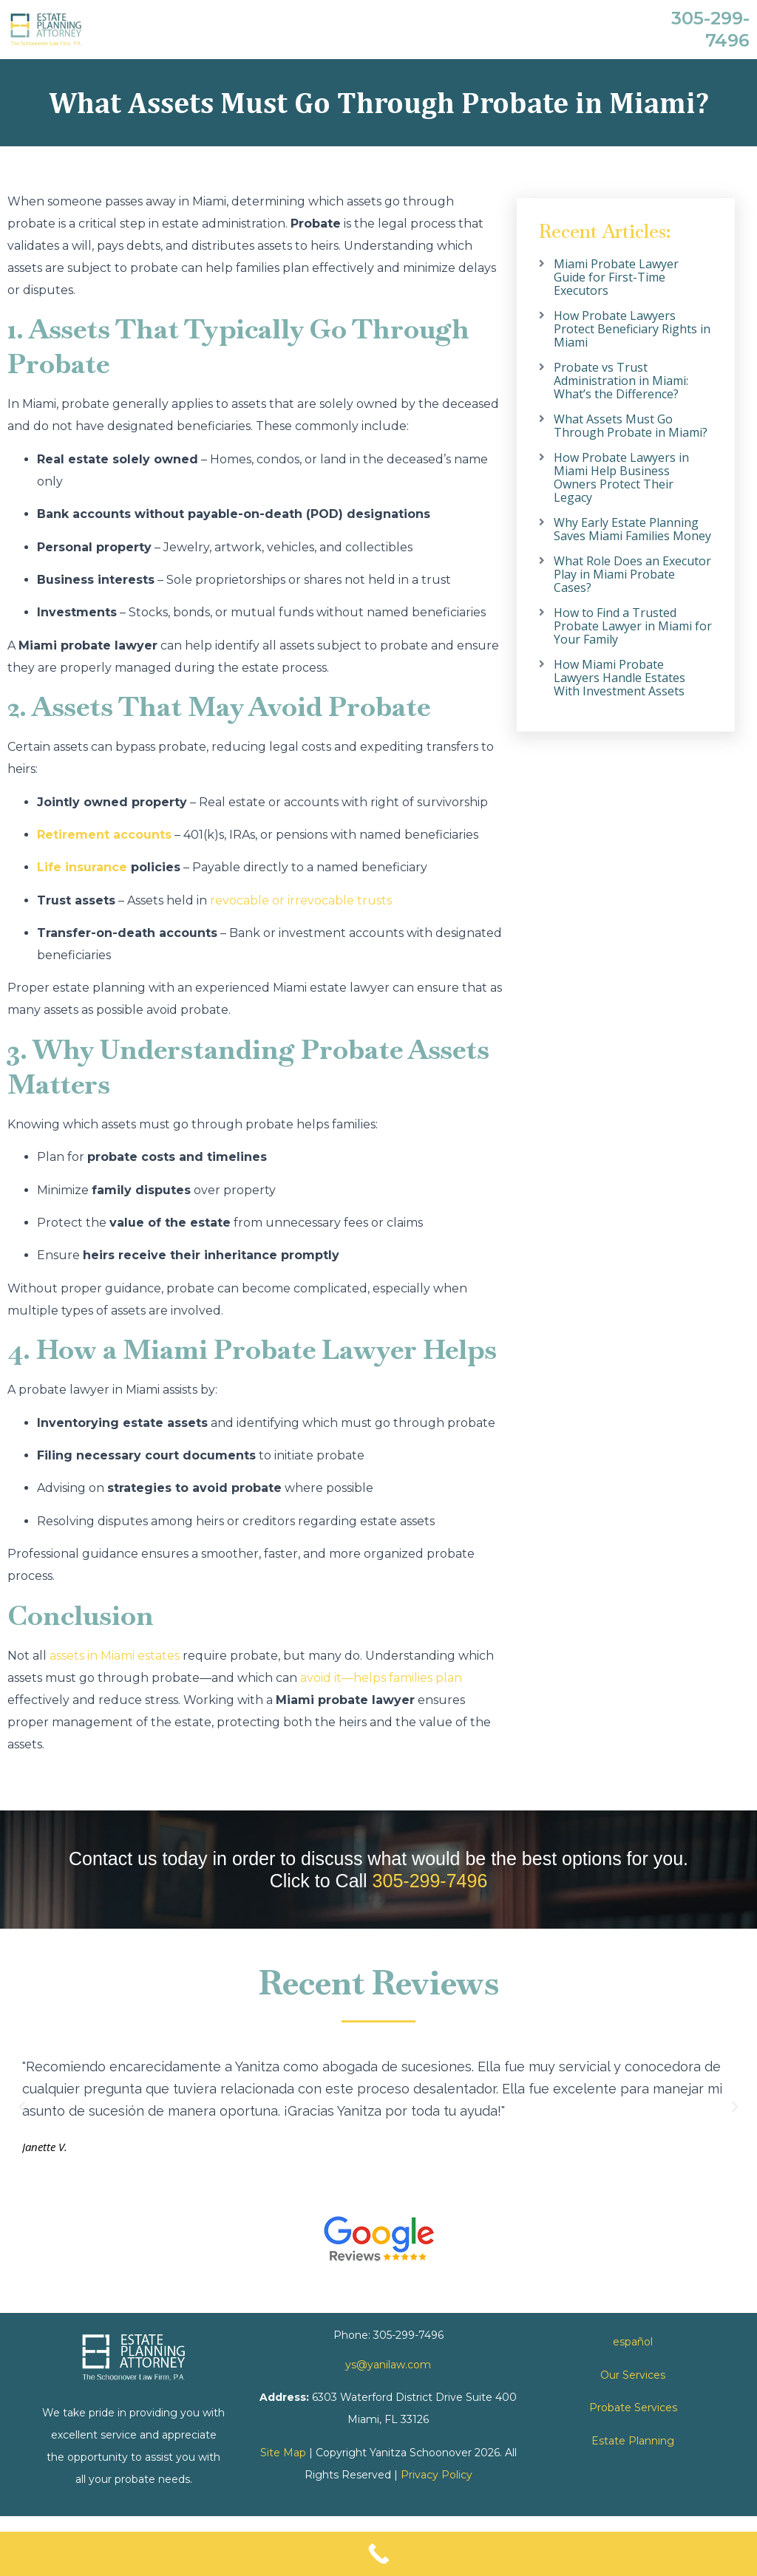 This screenshot has width=757, height=2576. Describe the element at coordinates (381, 1678) in the screenshot. I see `avoid it—helps families plan` at that location.